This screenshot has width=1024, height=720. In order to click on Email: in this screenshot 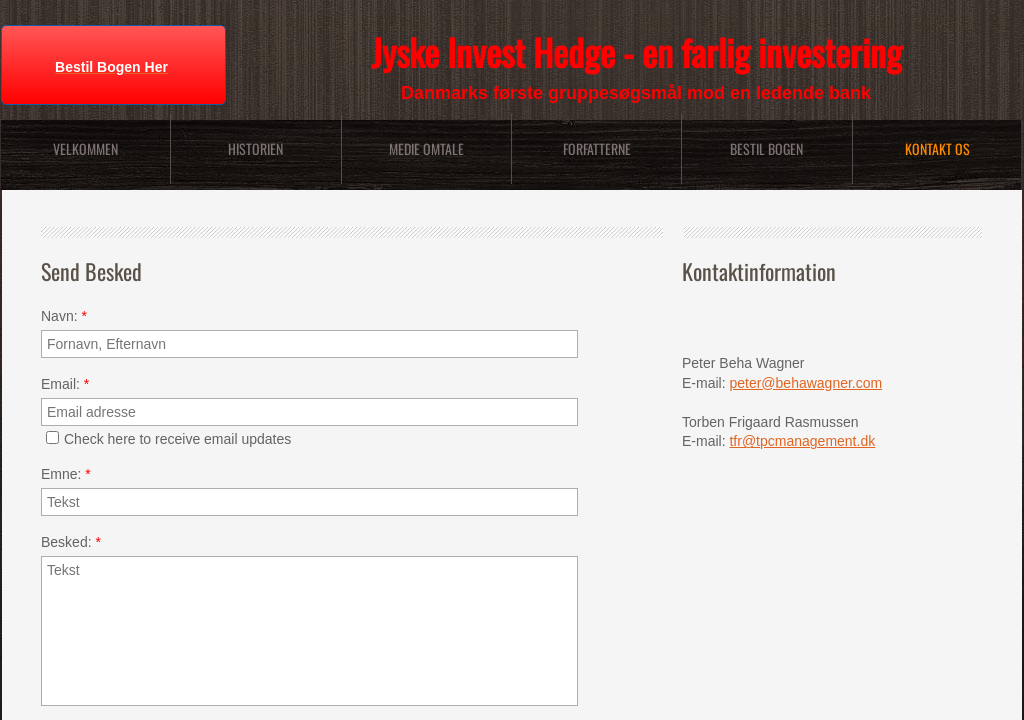, I will do `click(65, 384)`.